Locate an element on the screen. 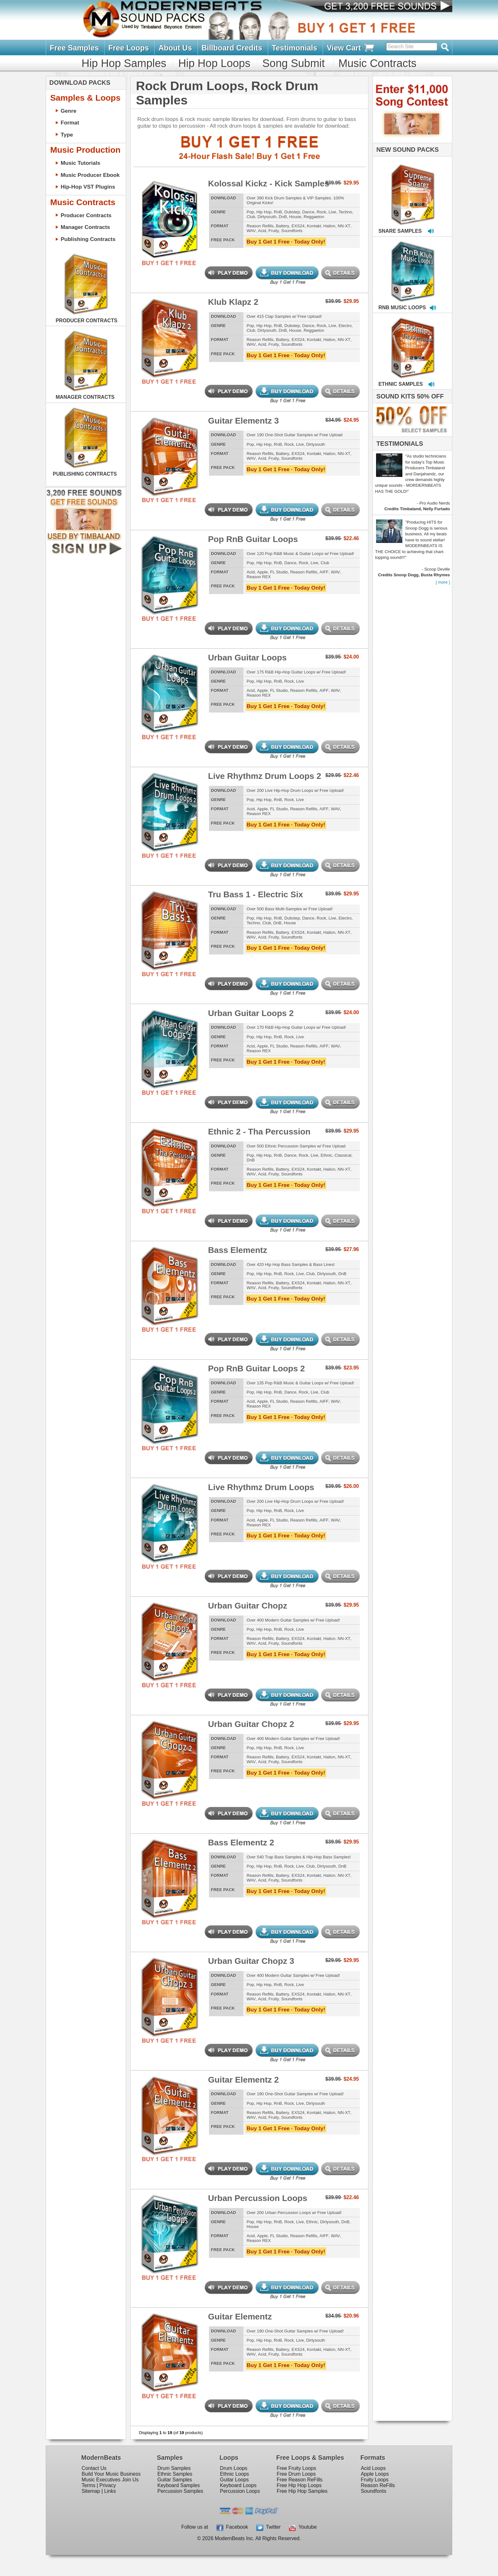 This screenshot has width=498, height=2576. Halion is located at coordinates (329, 226).